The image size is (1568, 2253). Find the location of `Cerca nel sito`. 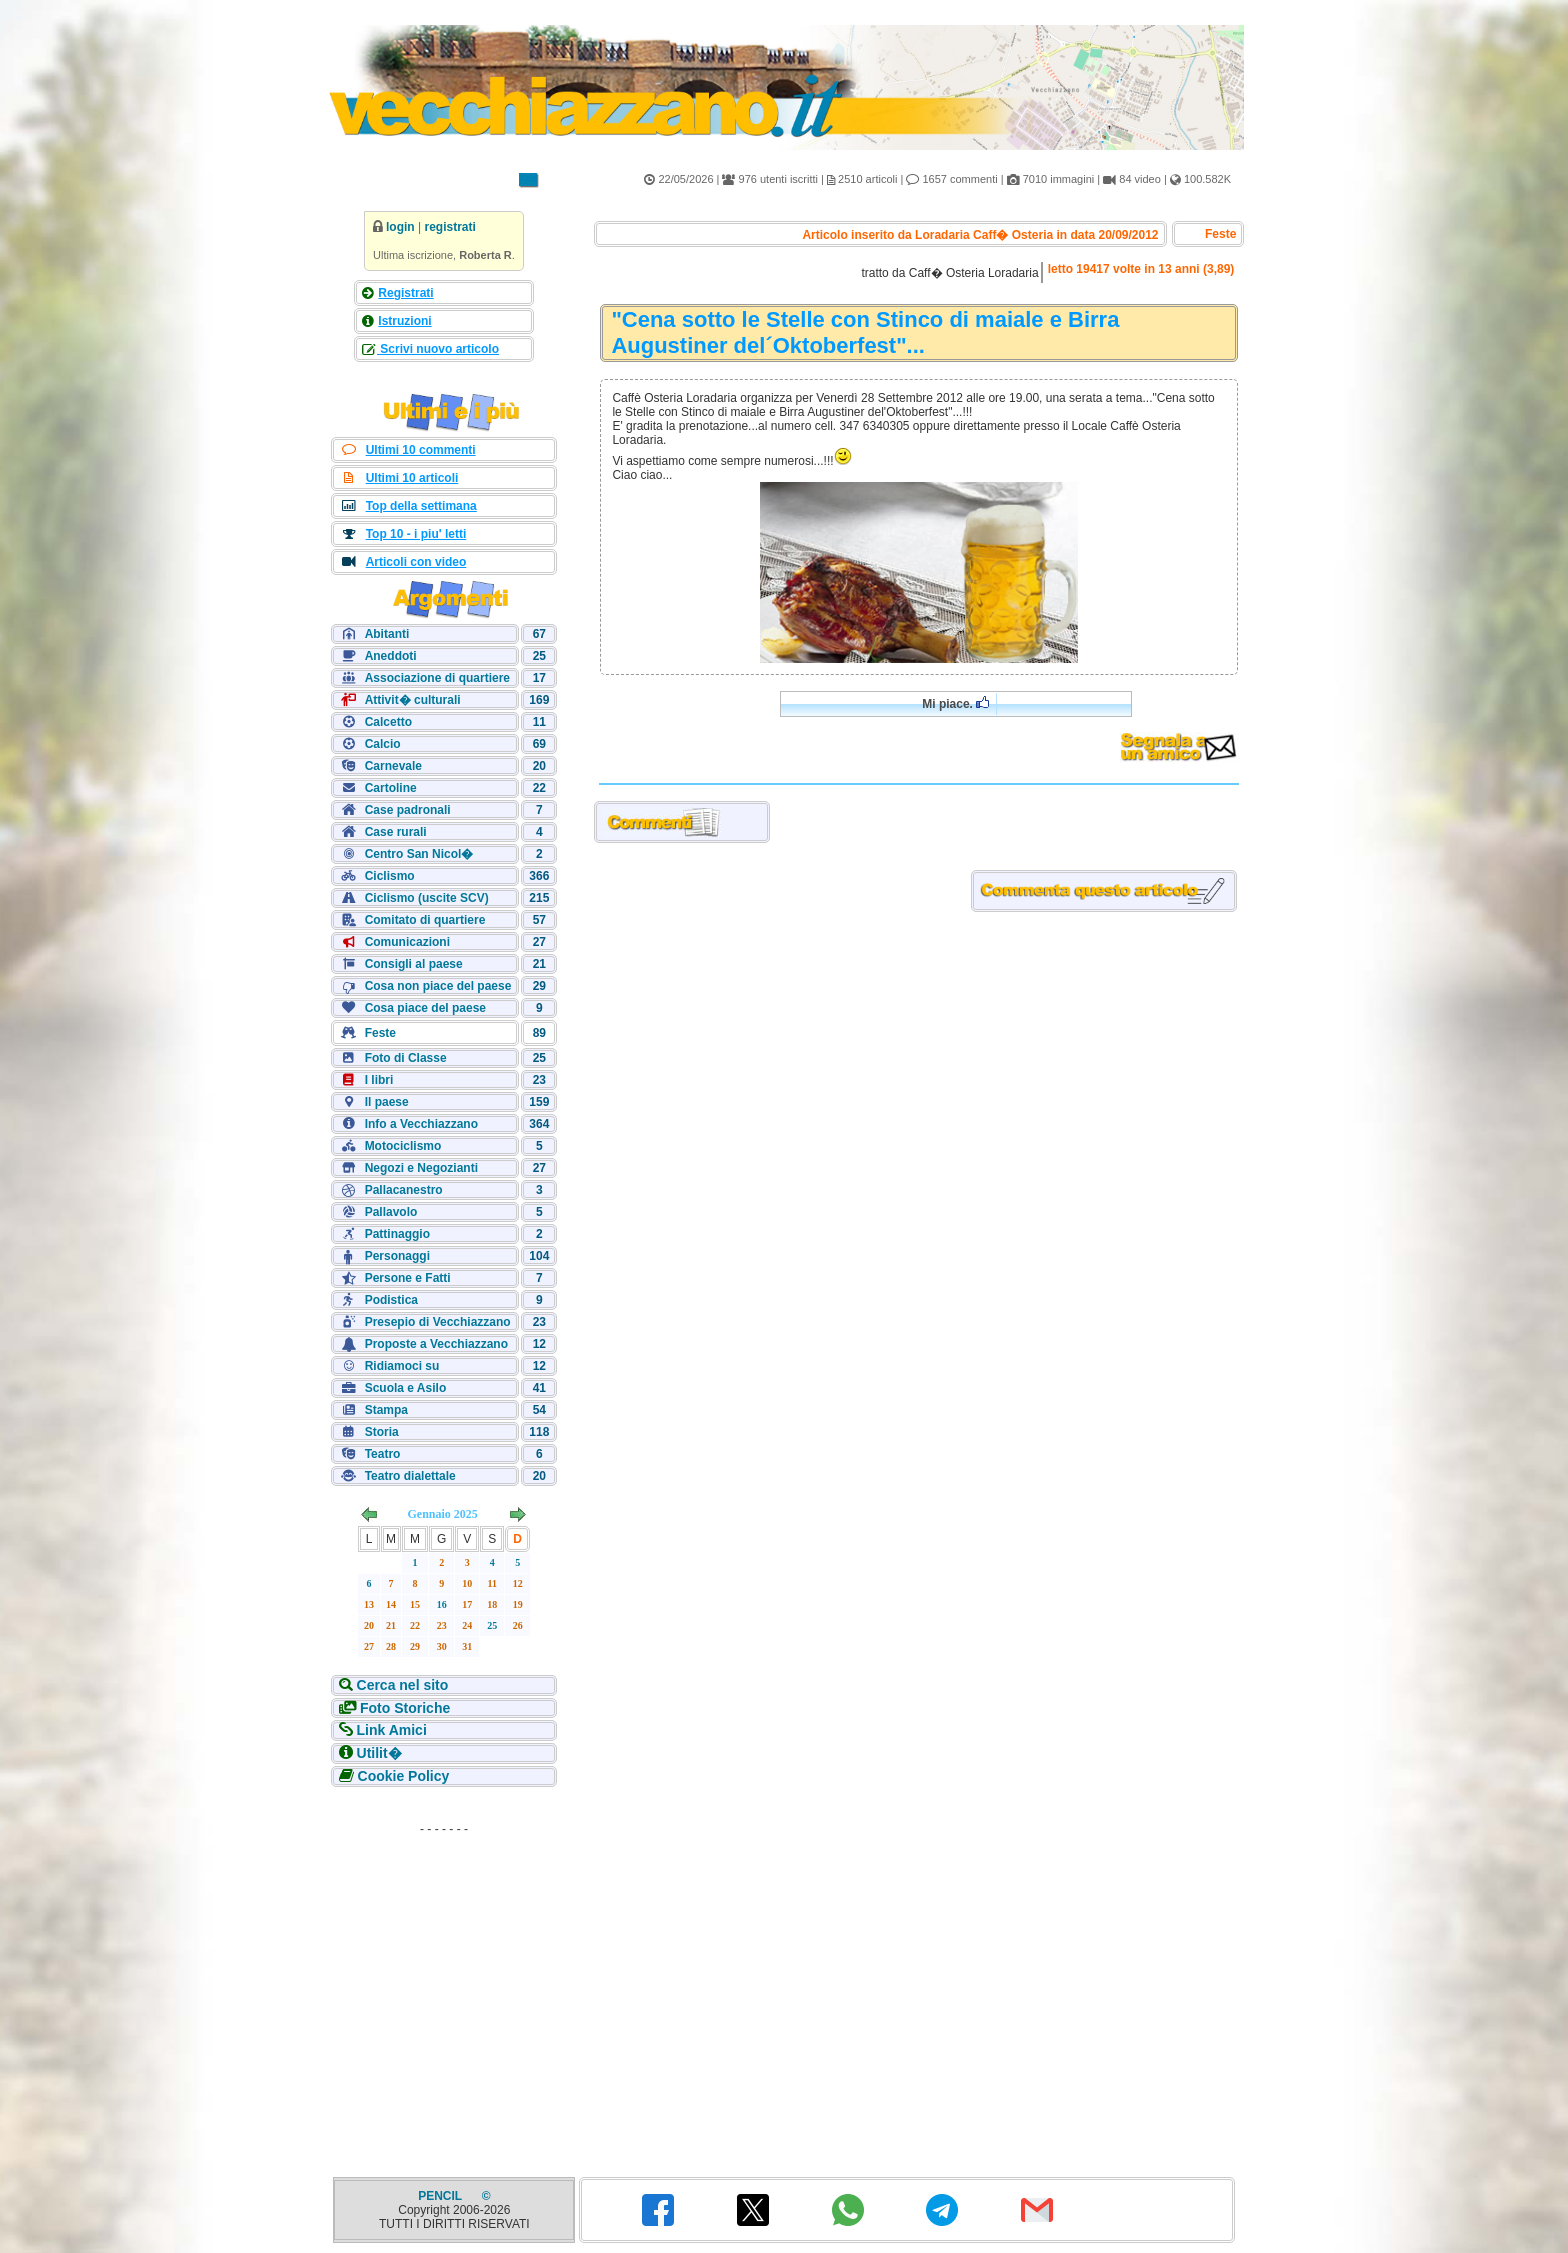

Cerca nel sito is located at coordinates (403, 1685).